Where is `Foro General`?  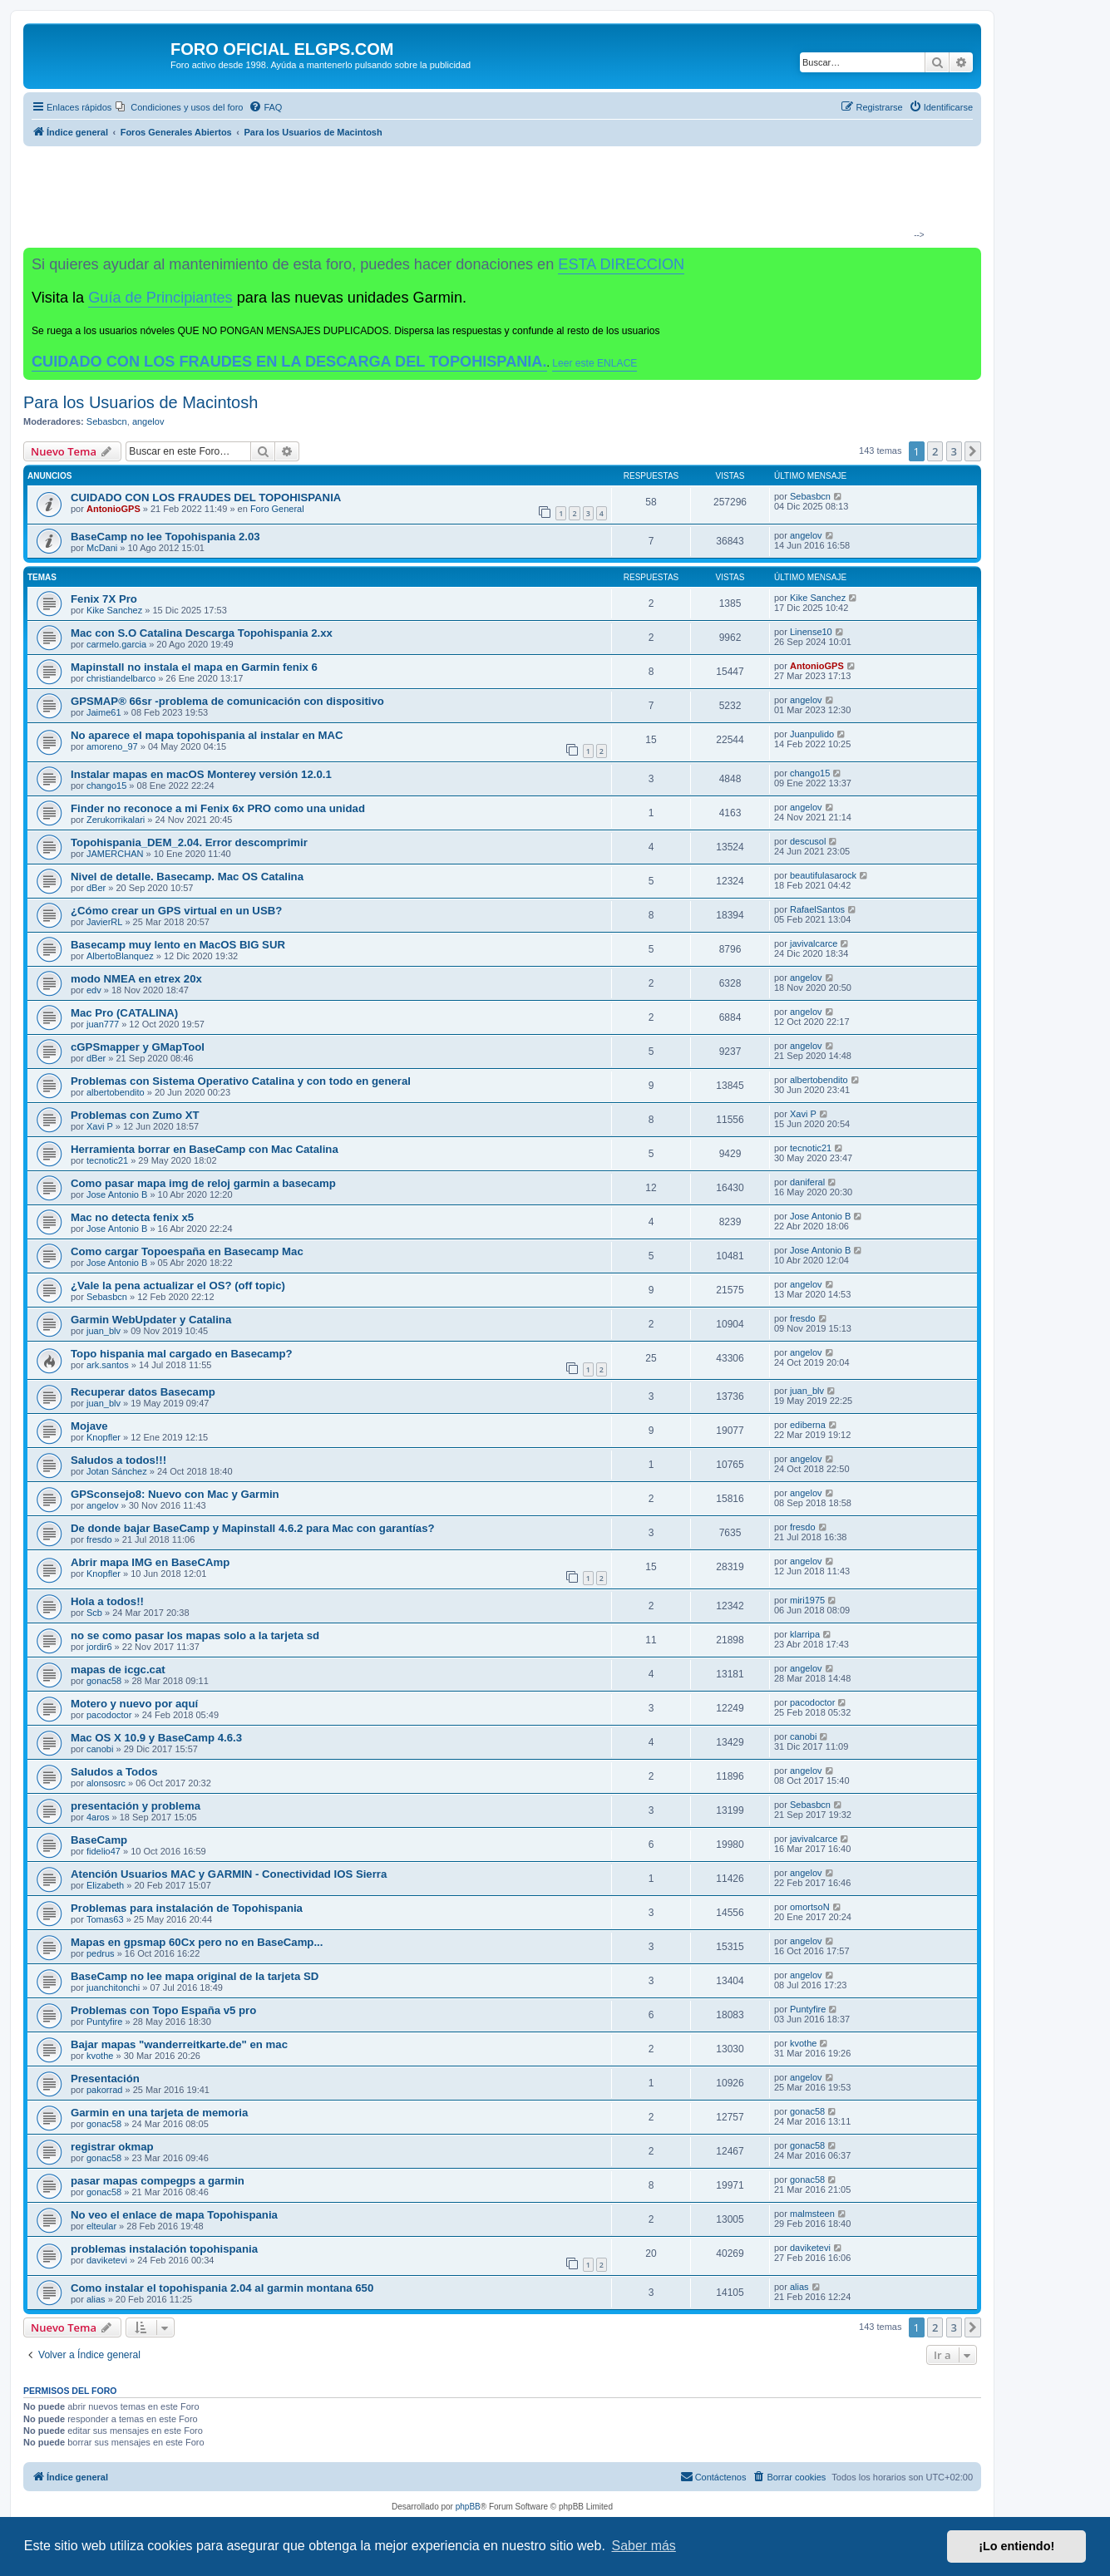
Foro General is located at coordinates (277, 509).